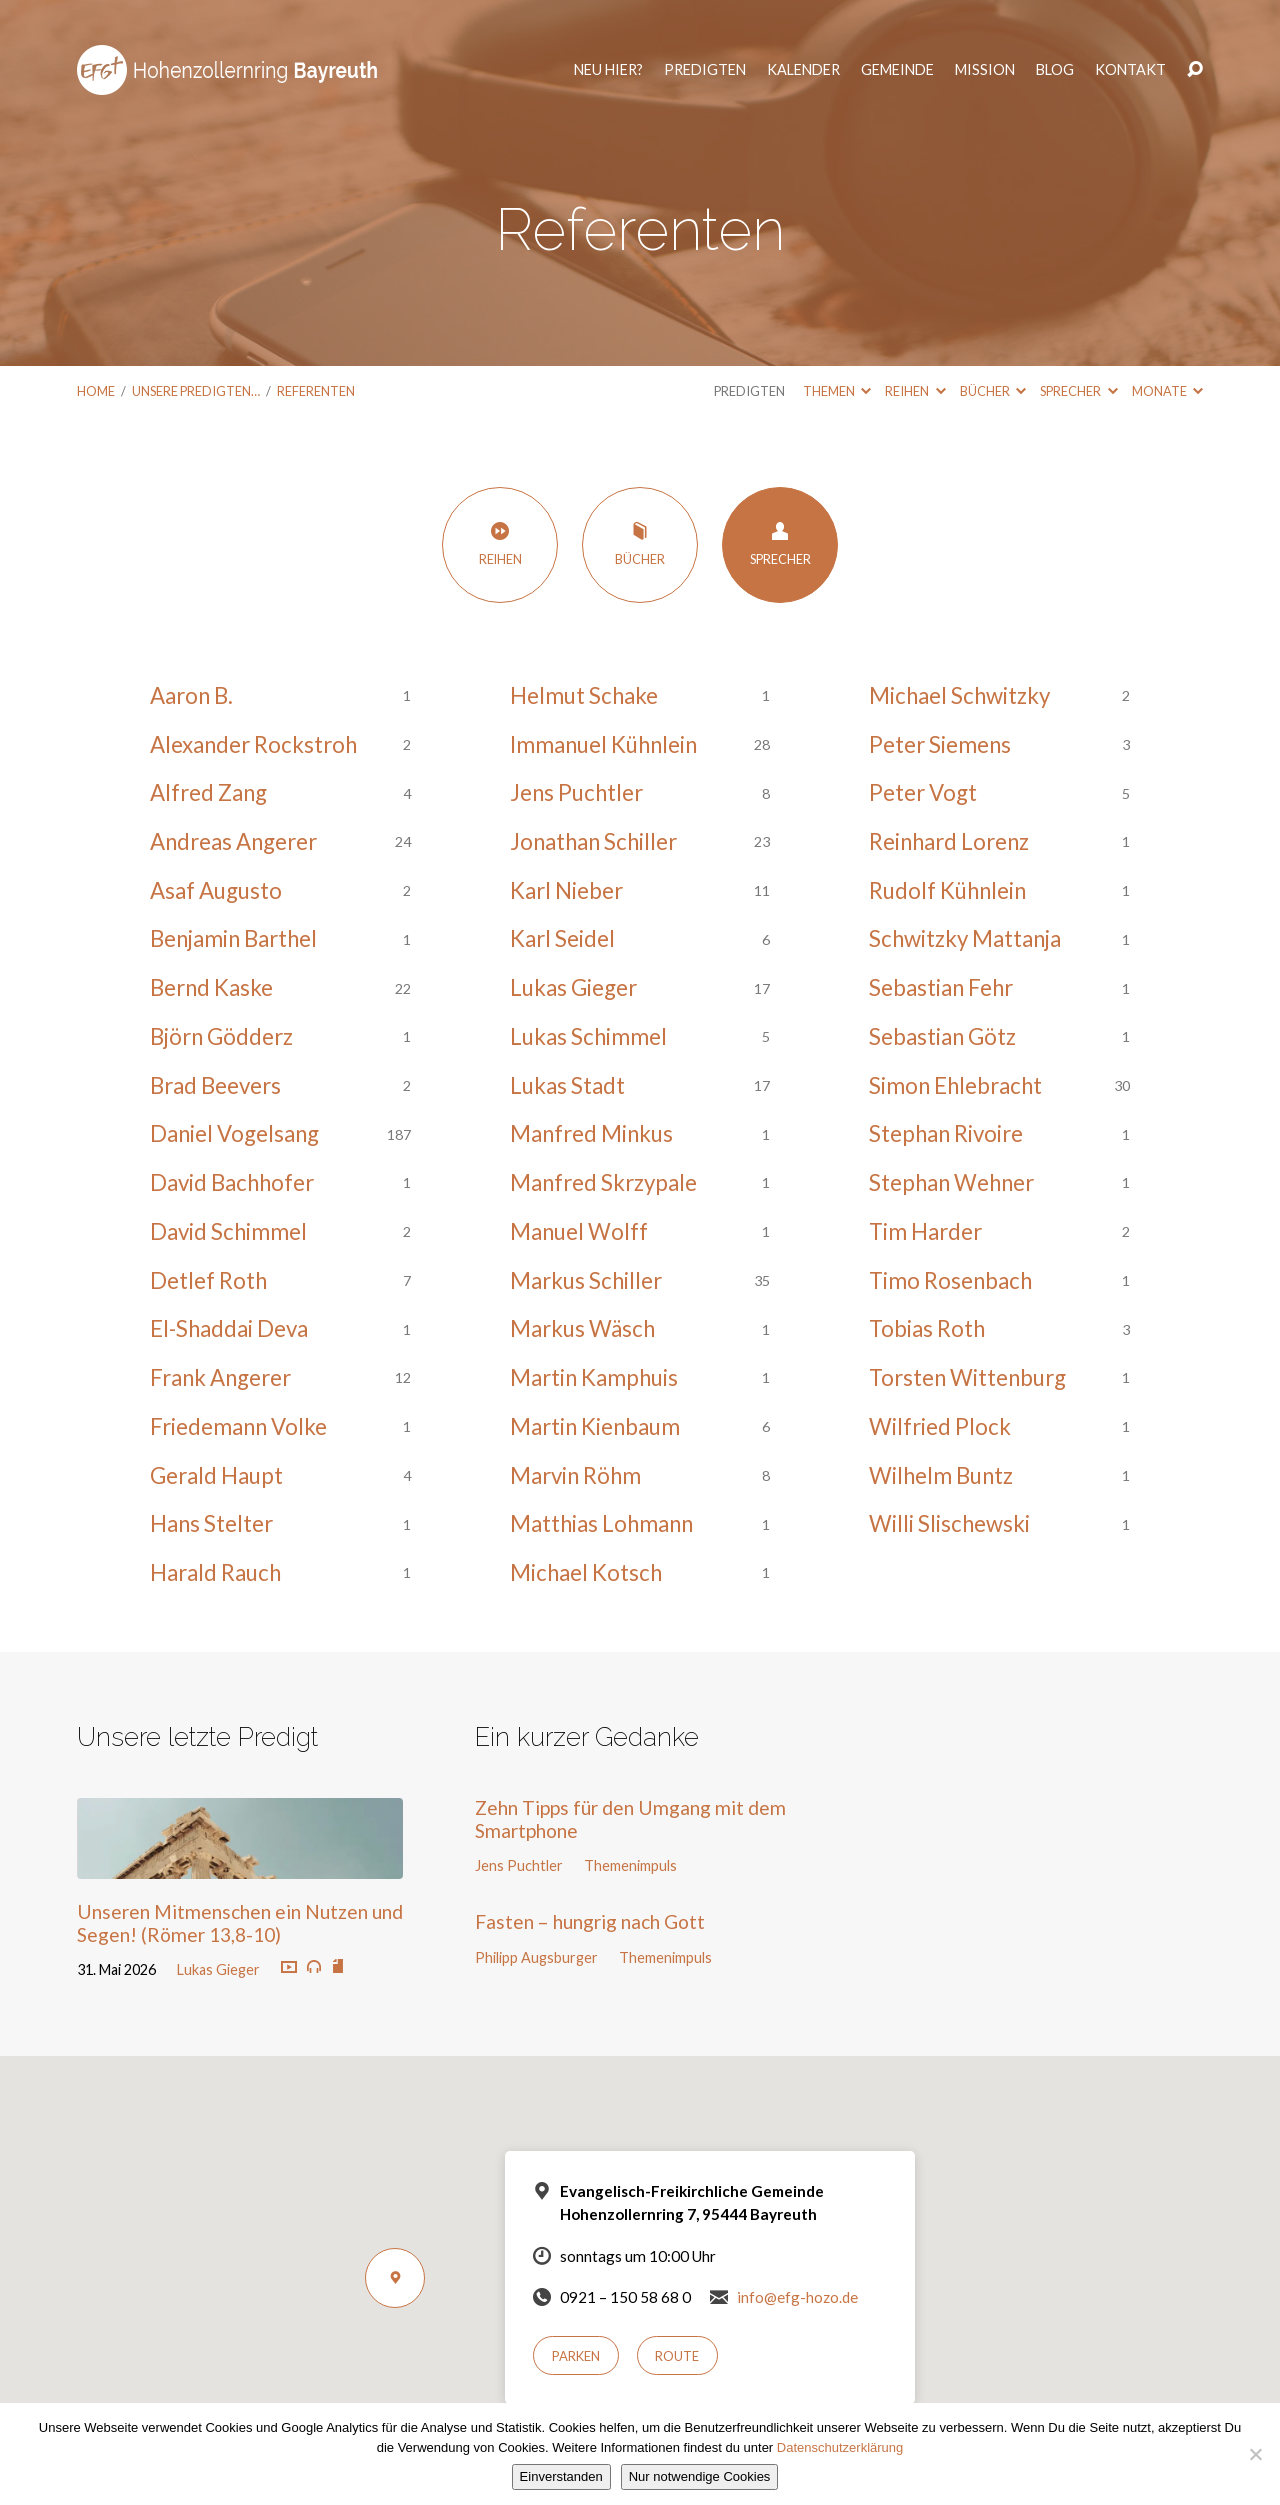 The width and height of the screenshot is (1280, 2505). What do you see at coordinates (940, 744) in the screenshot?
I see `Peter Siemens` at bounding box center [940, 744].